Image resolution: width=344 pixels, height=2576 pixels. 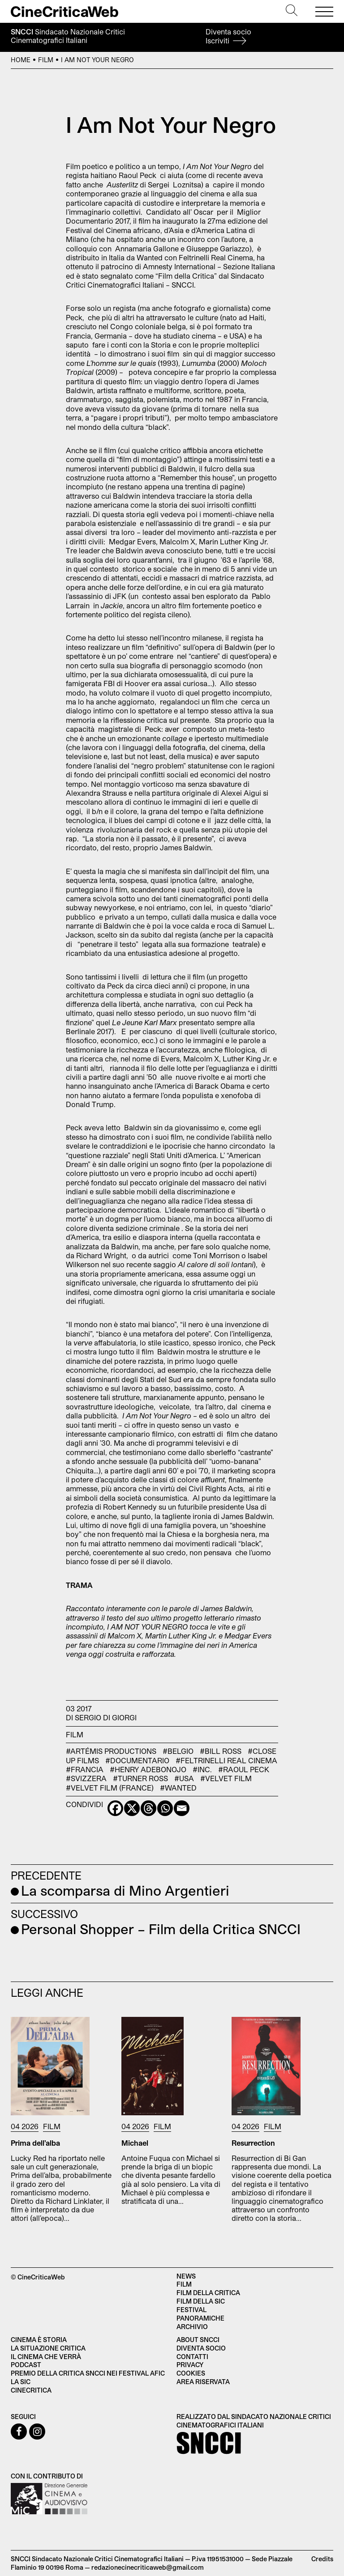 I want to click on redazionecinecriticaweb@gmail.com, so click(x=147, y=2567).